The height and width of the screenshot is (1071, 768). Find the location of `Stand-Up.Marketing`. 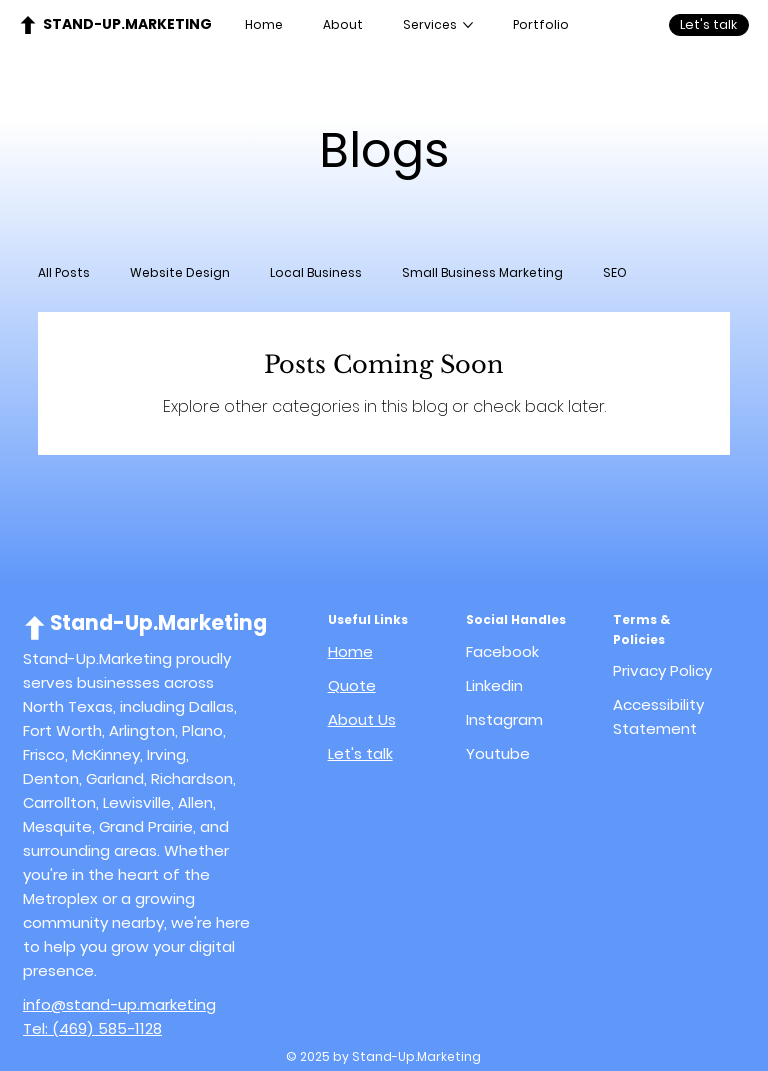

Stand-Up.Marketing is located at coordinates (127, 24).